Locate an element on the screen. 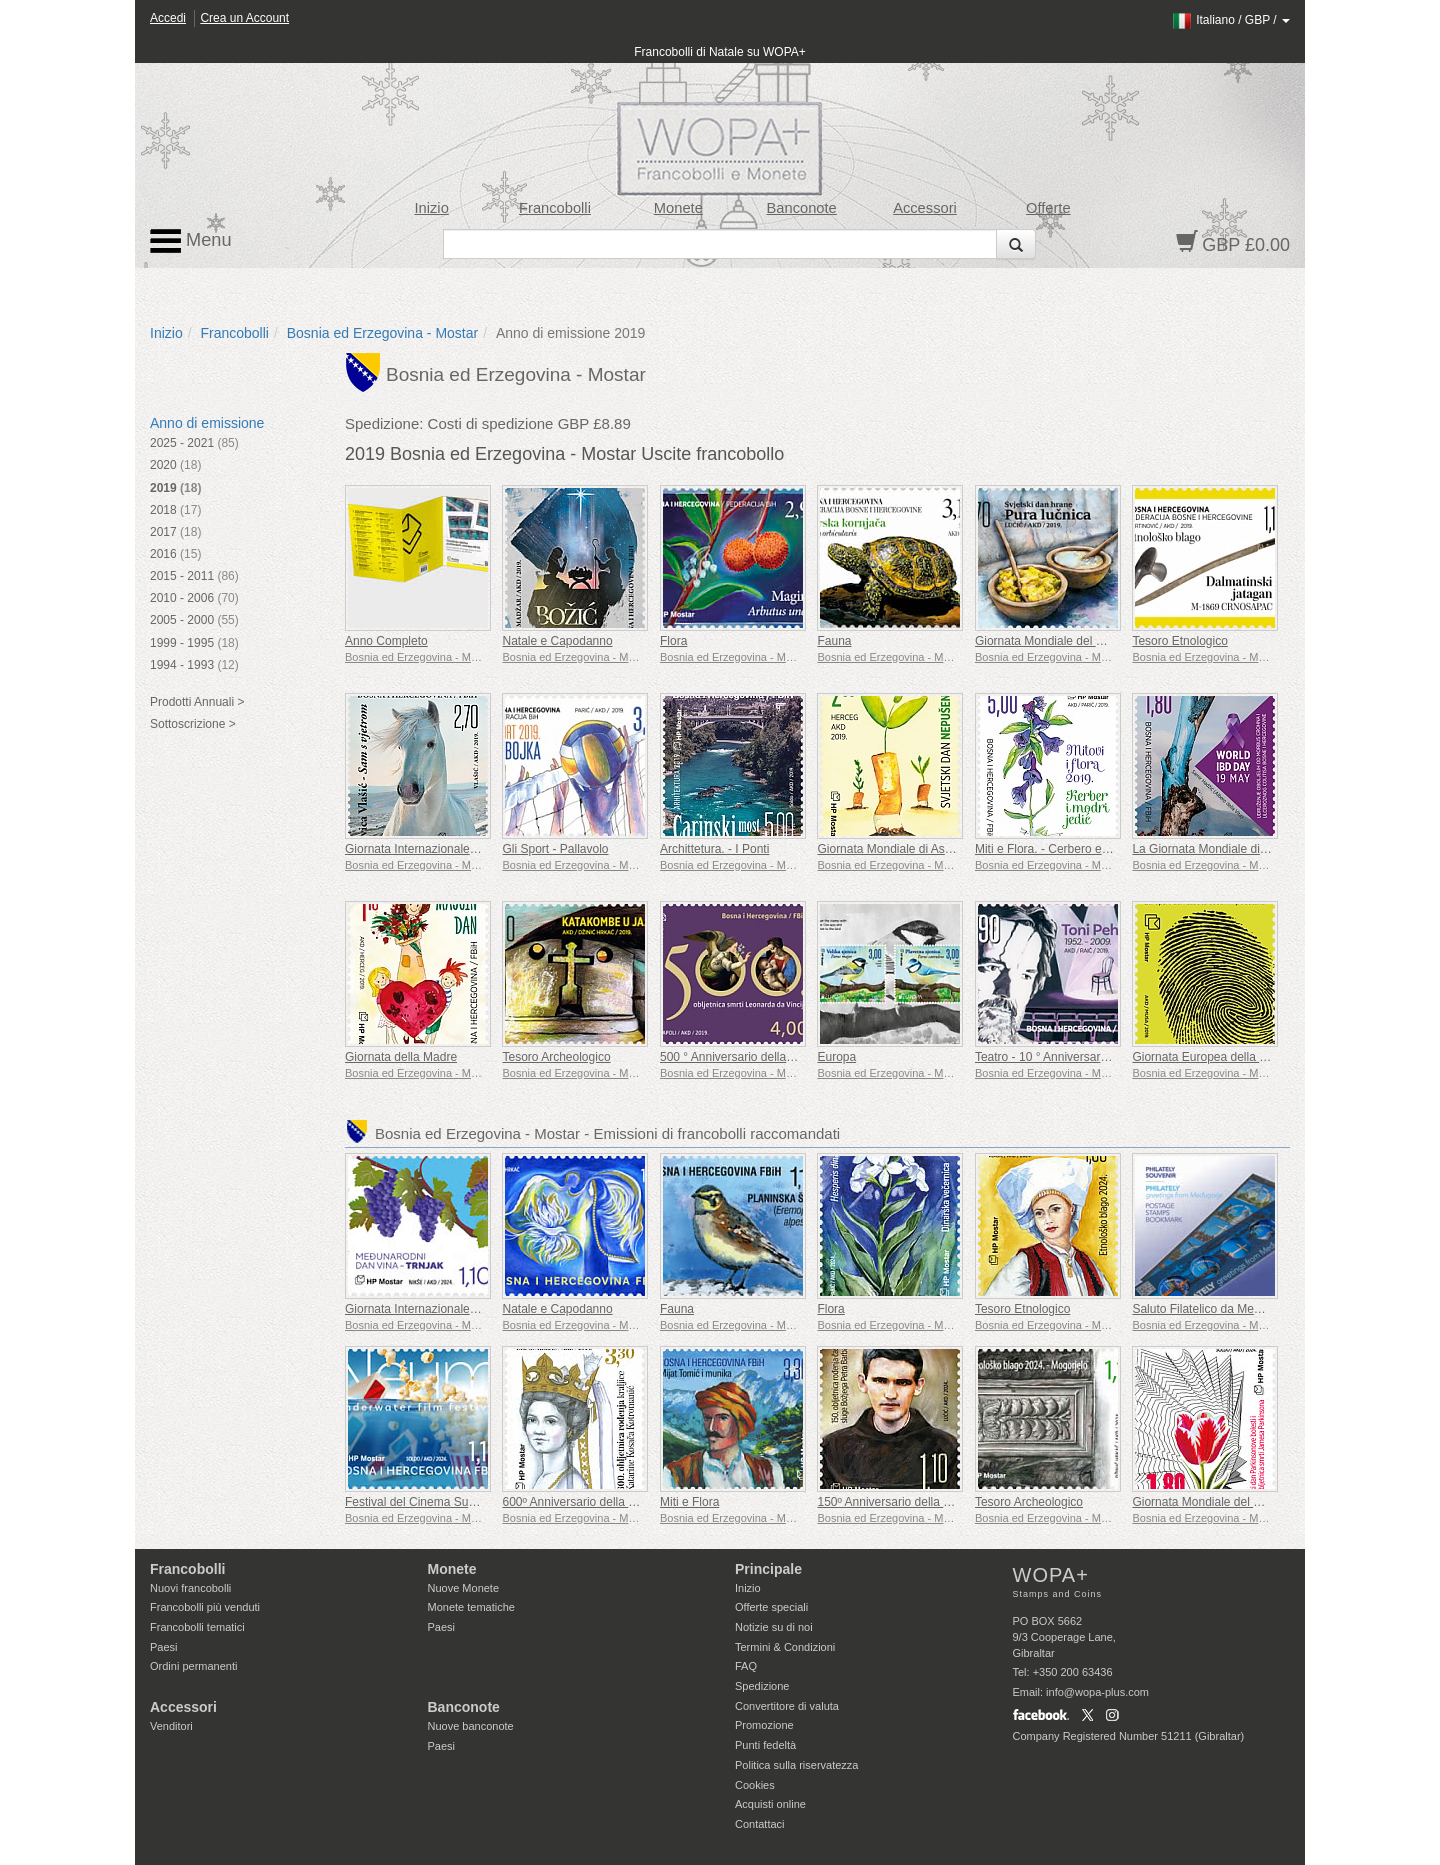  Offerte is located at coordinates (1048, 208).